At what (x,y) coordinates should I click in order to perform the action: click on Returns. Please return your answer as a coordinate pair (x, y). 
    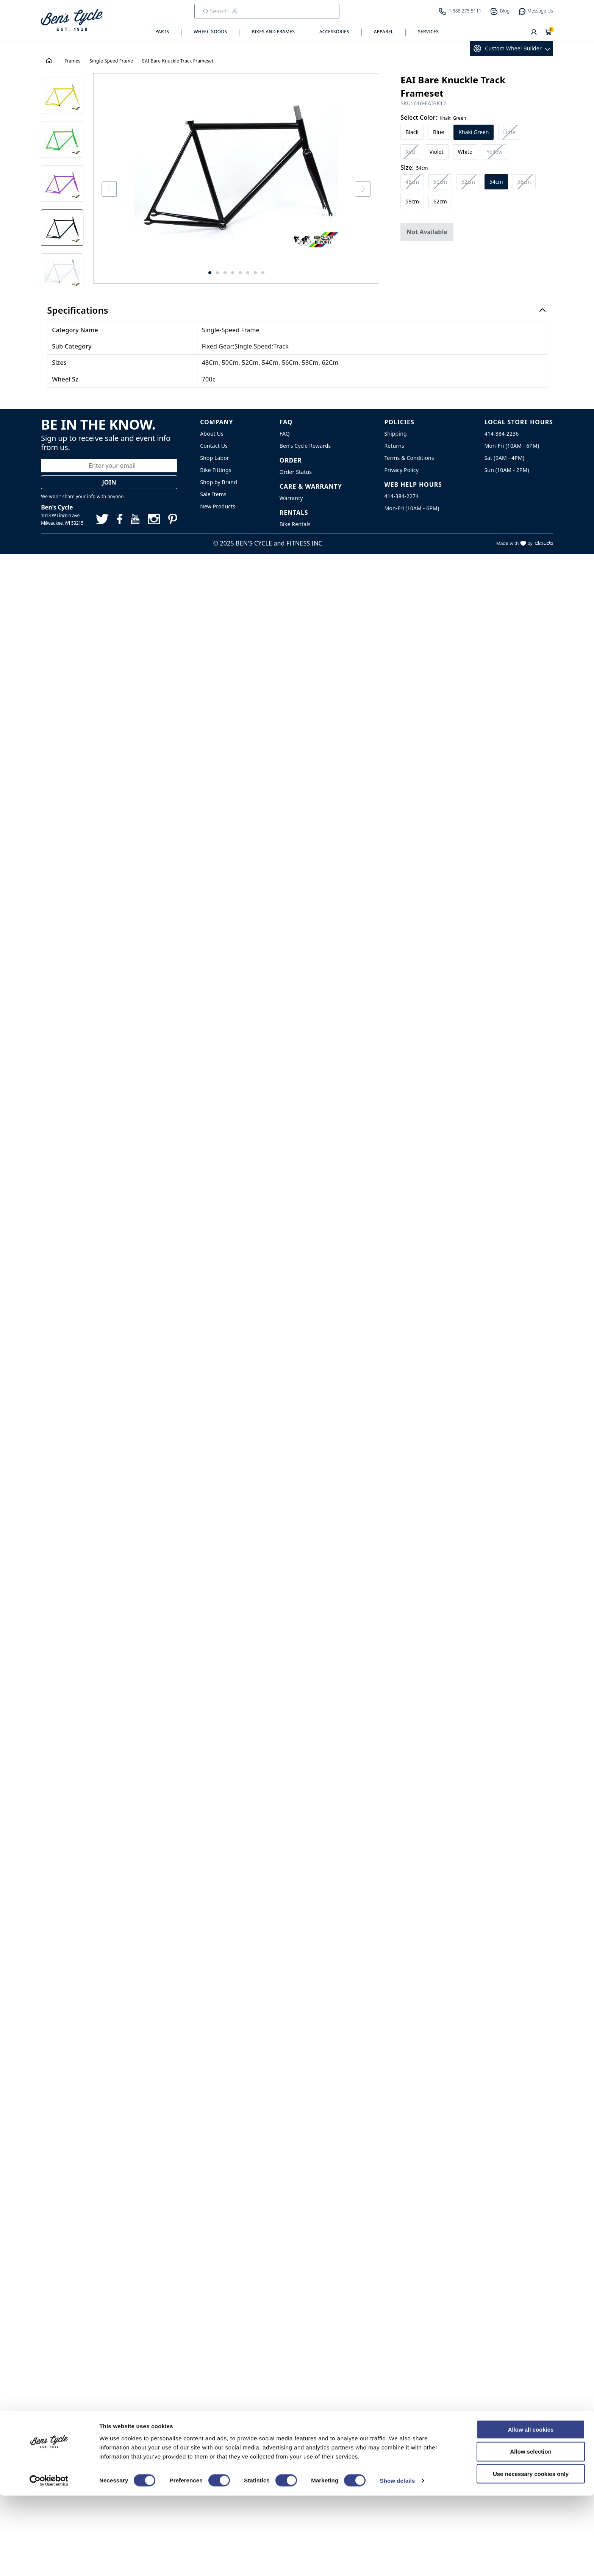
    Looking at the image, I should click on (394, 445).